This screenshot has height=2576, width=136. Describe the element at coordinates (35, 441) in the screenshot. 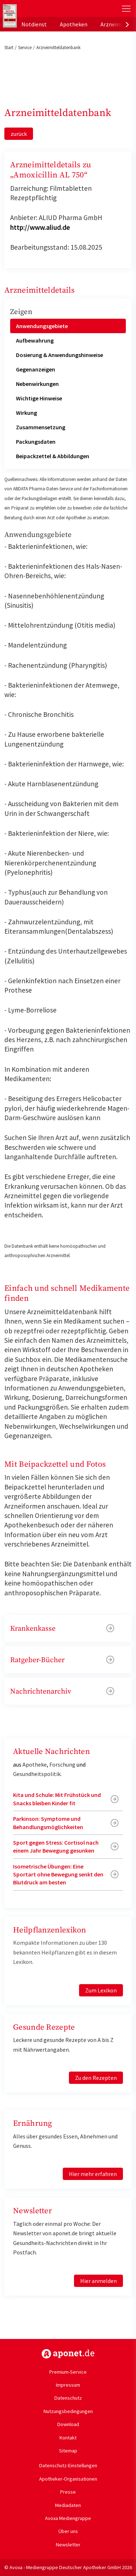

I see `Packungsdaten` at that location.